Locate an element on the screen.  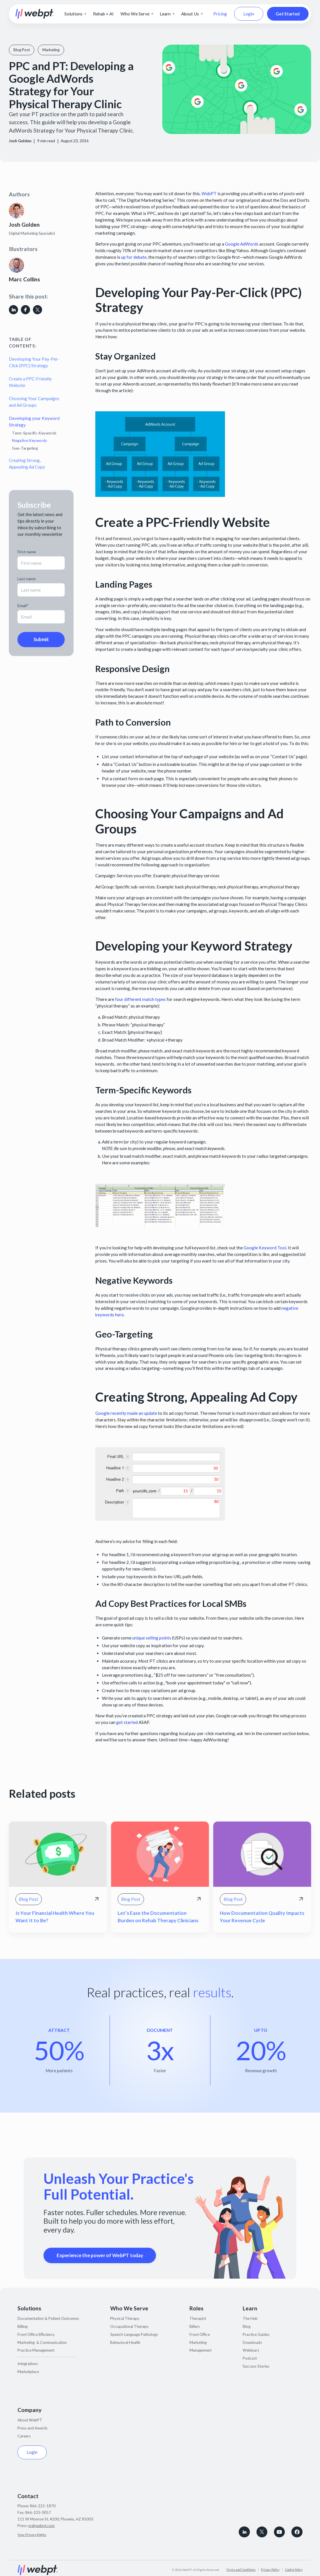
Front Office is located at coordinates (199, 2334).